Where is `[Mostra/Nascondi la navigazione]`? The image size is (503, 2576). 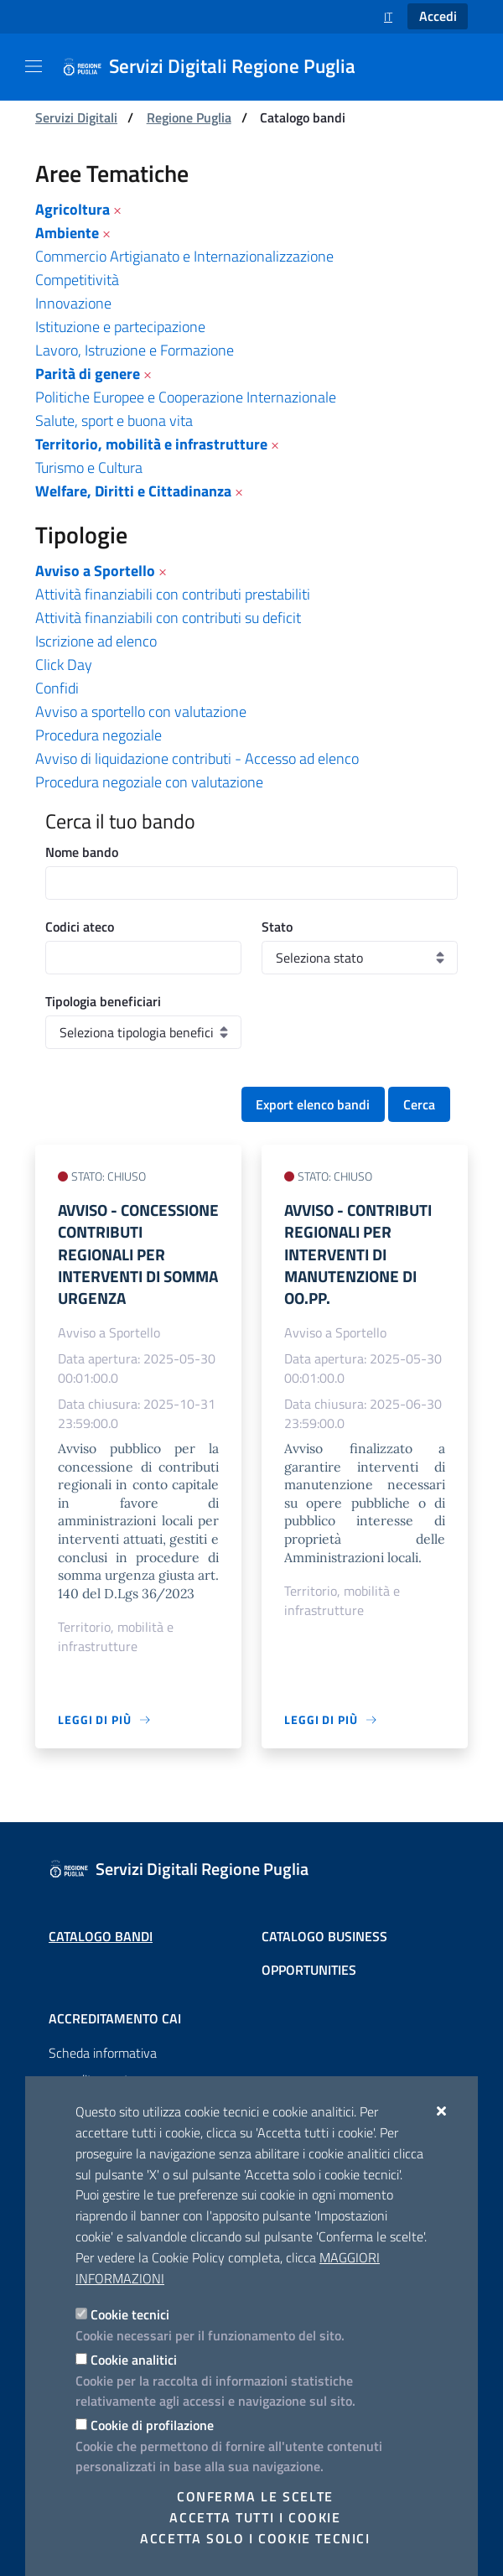
[Mostra/Nascondi la navigazione] is located at coordinates (33, 66).